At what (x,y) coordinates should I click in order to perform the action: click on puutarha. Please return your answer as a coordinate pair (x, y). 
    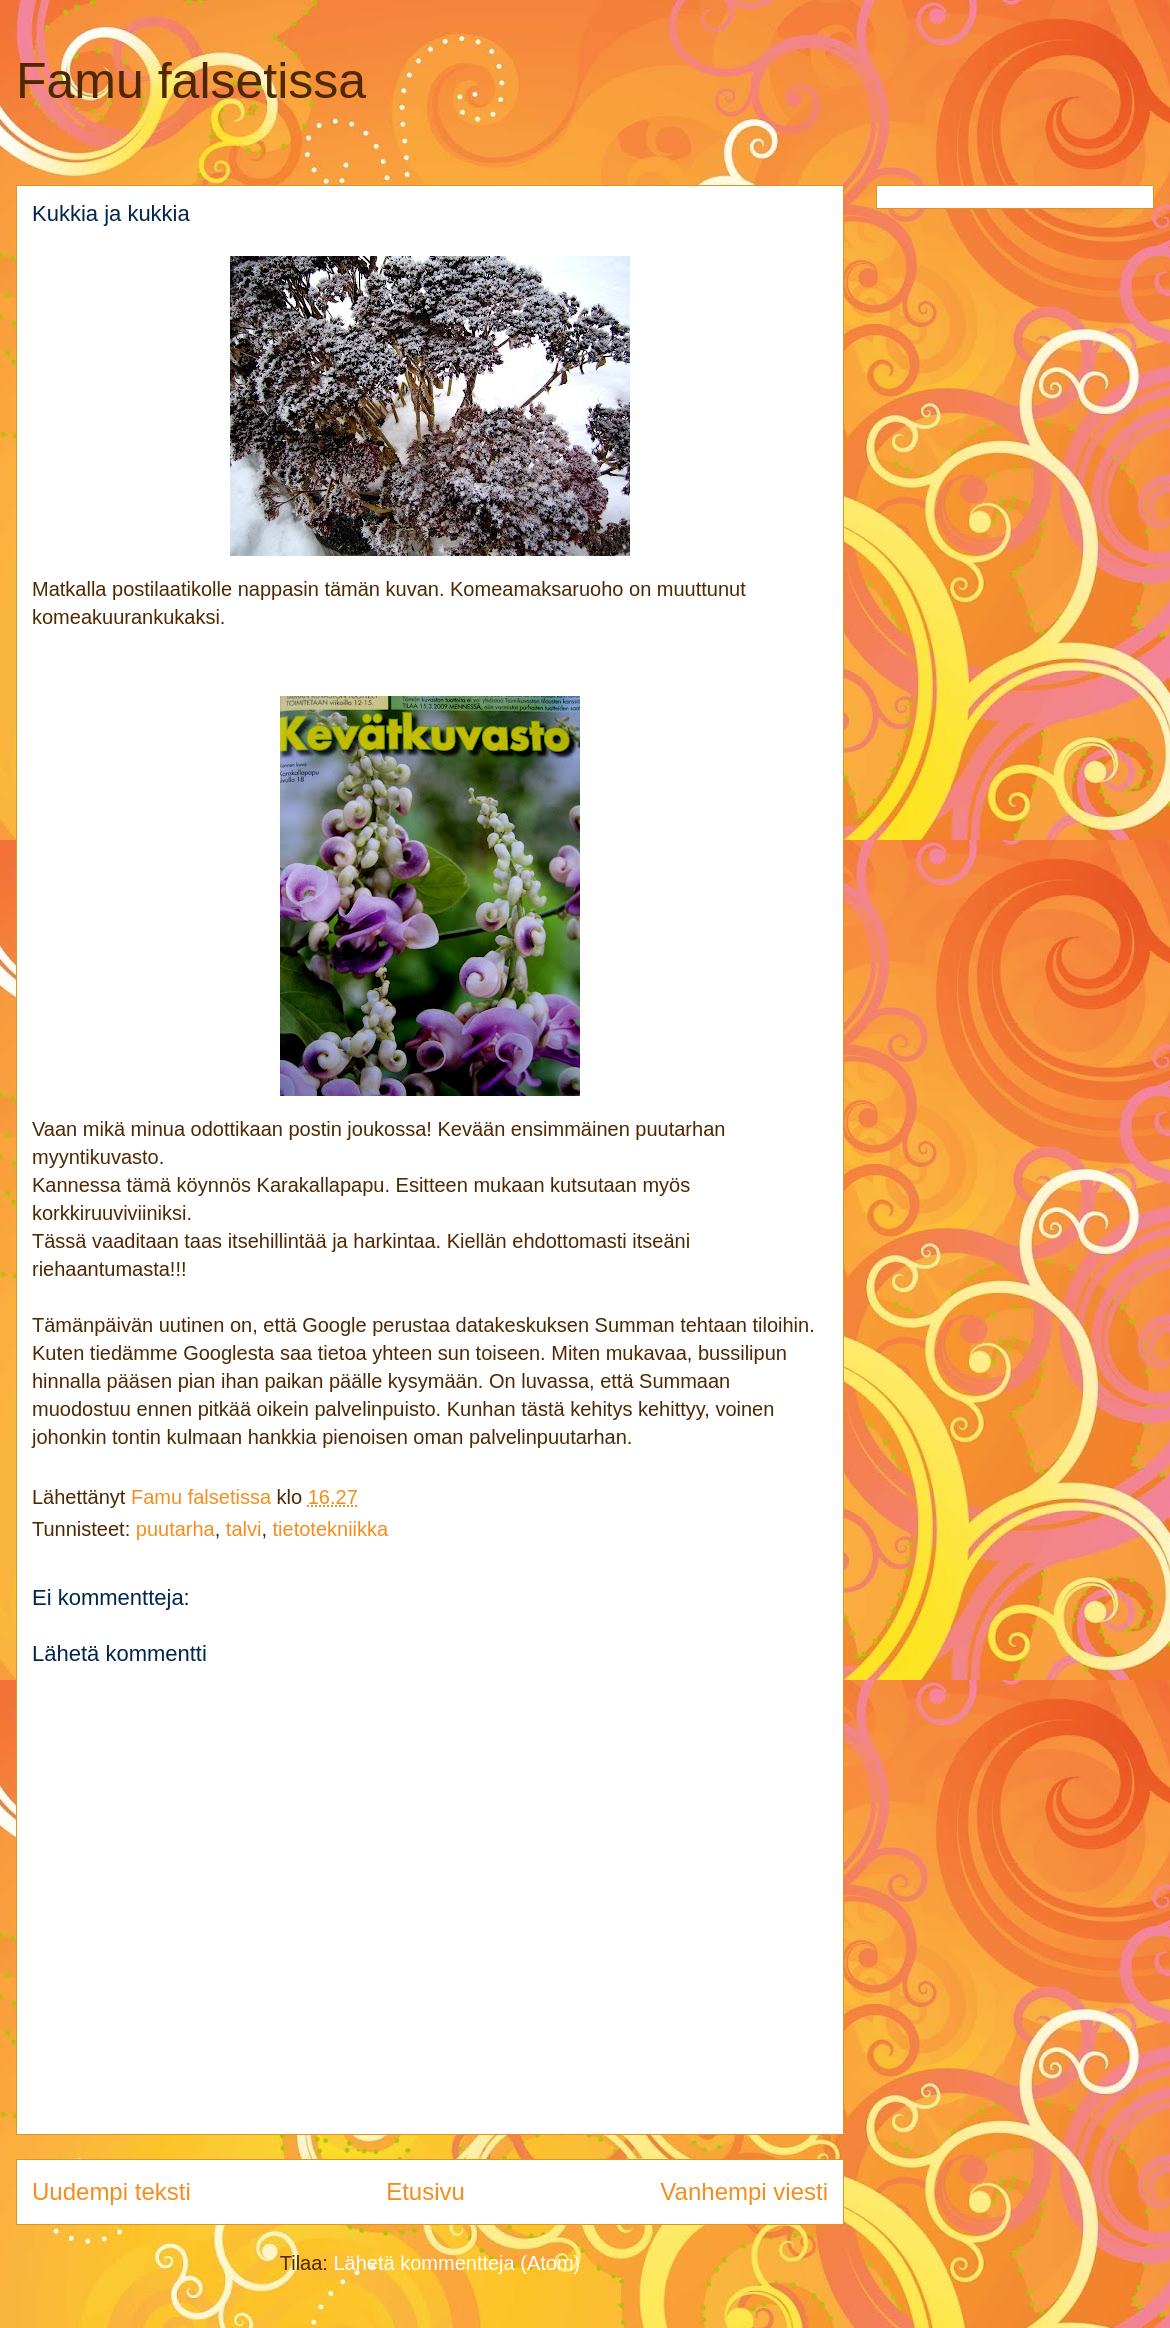
    Looking at the image, I should click on (175, 1529).